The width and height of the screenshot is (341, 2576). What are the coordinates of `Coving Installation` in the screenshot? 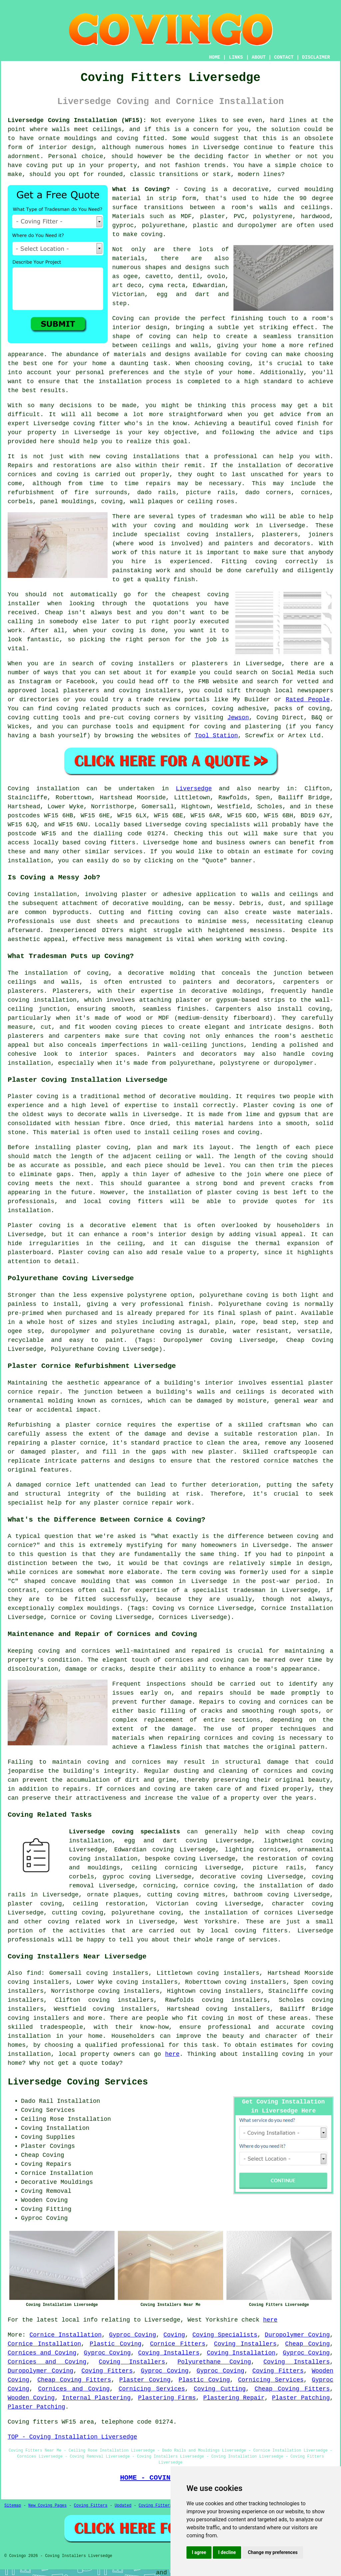 It's located at (241, 2353).